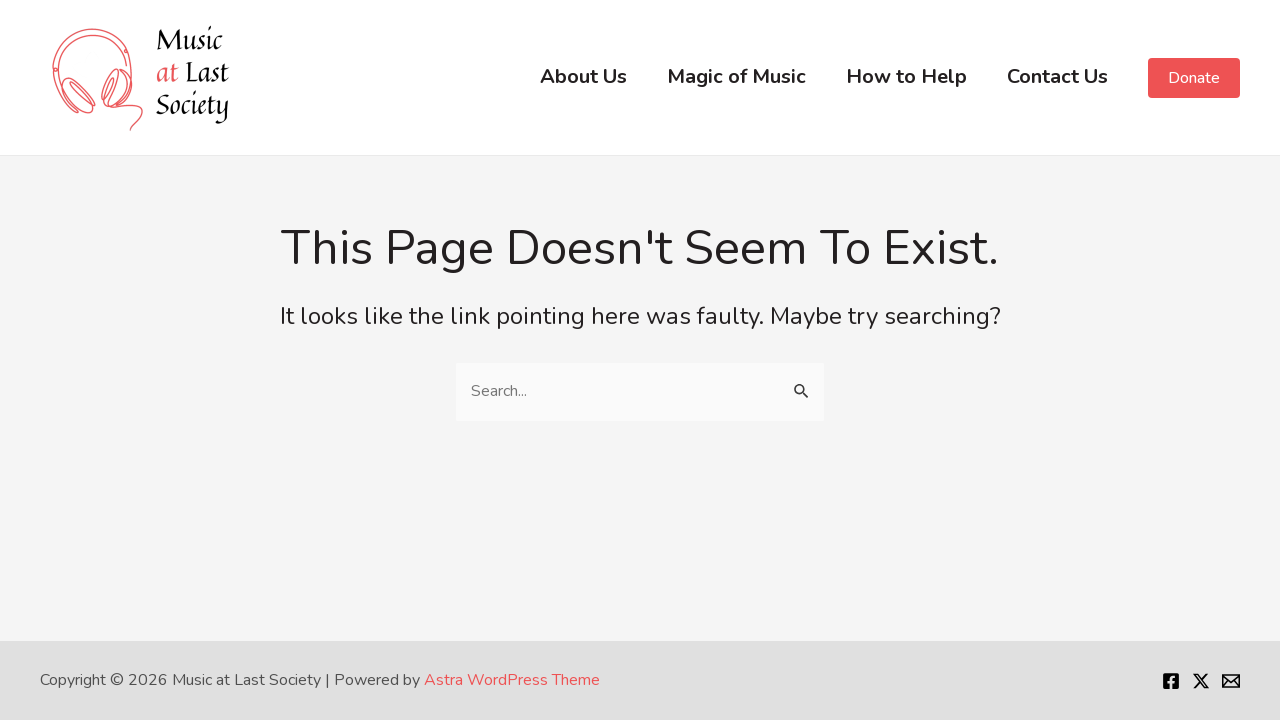 This screenshot has width=1280, height=720. What do you see at coordinates (1201, 681) in the screenshot?
I see `[Twitter]` at bounding box center [1201, 681].